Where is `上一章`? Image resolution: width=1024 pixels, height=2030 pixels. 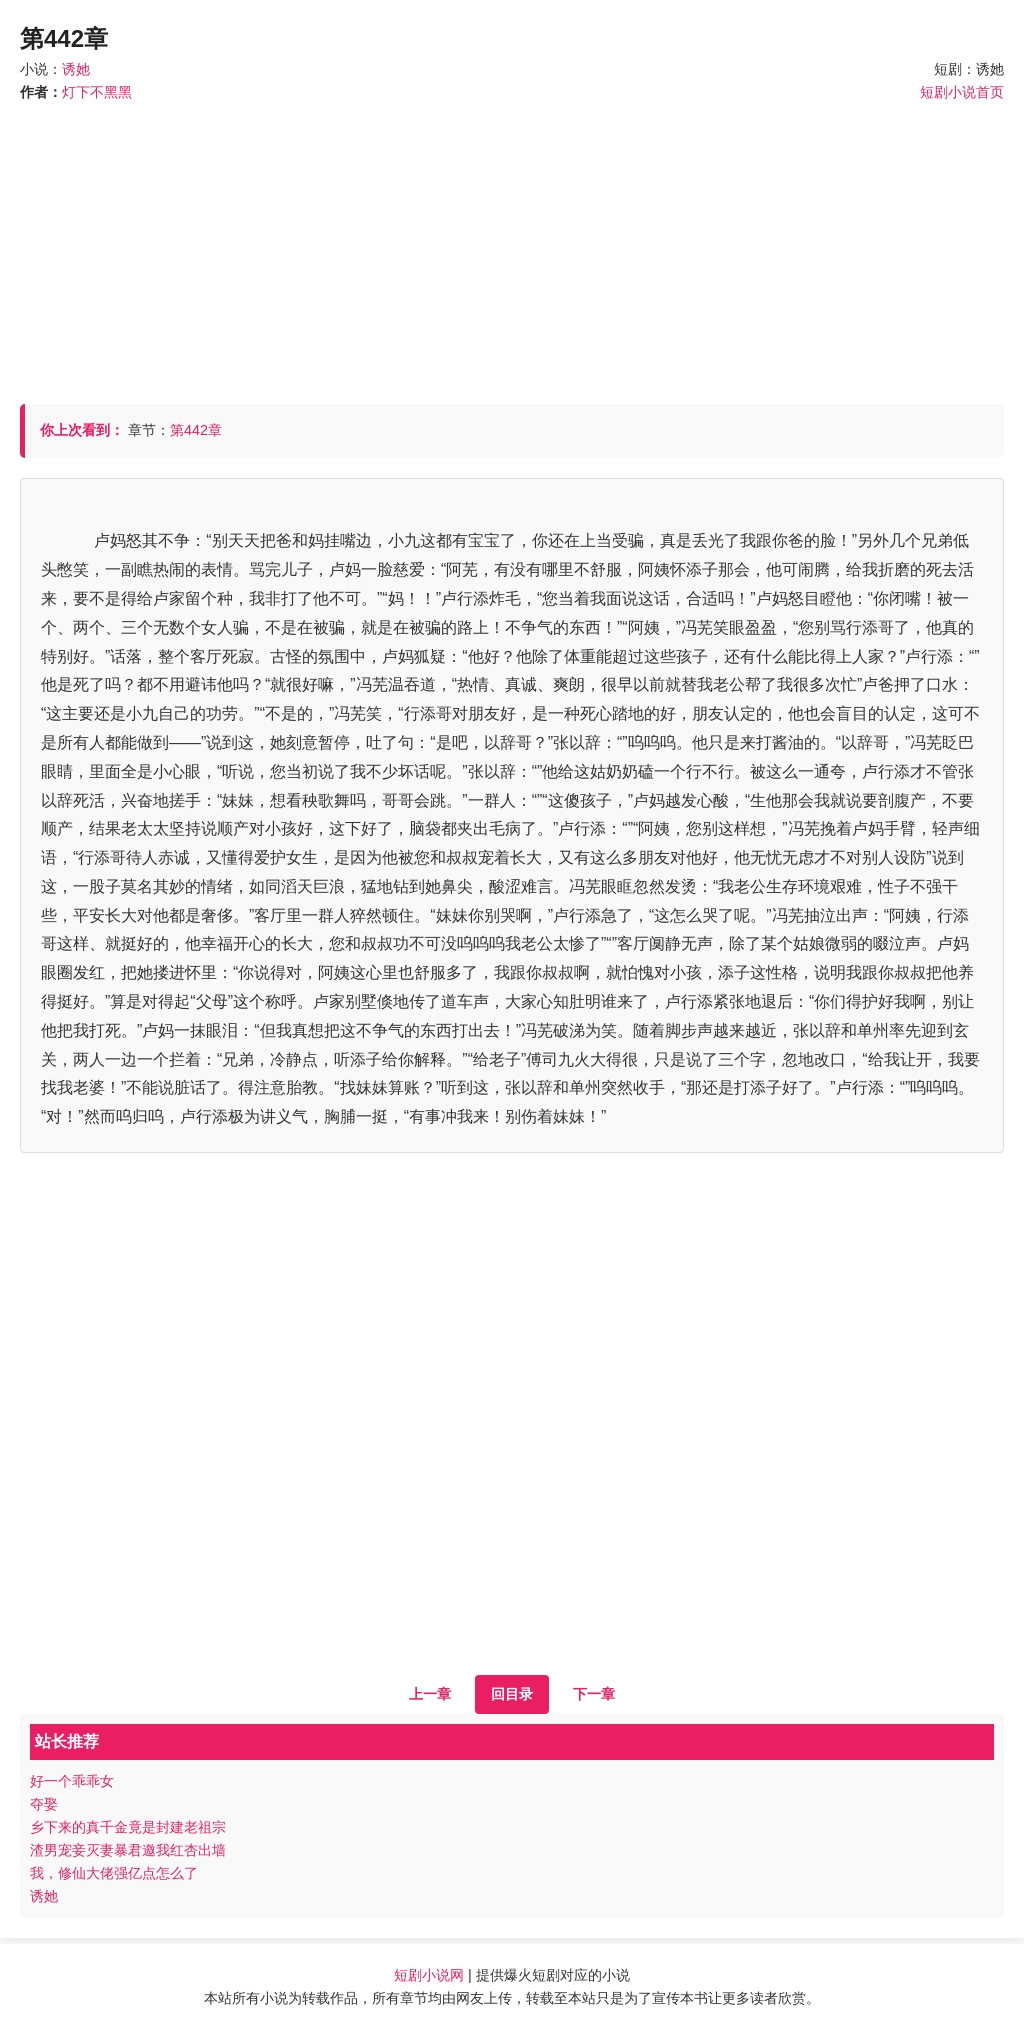
上一章 is located at coordinates (430, 1694).